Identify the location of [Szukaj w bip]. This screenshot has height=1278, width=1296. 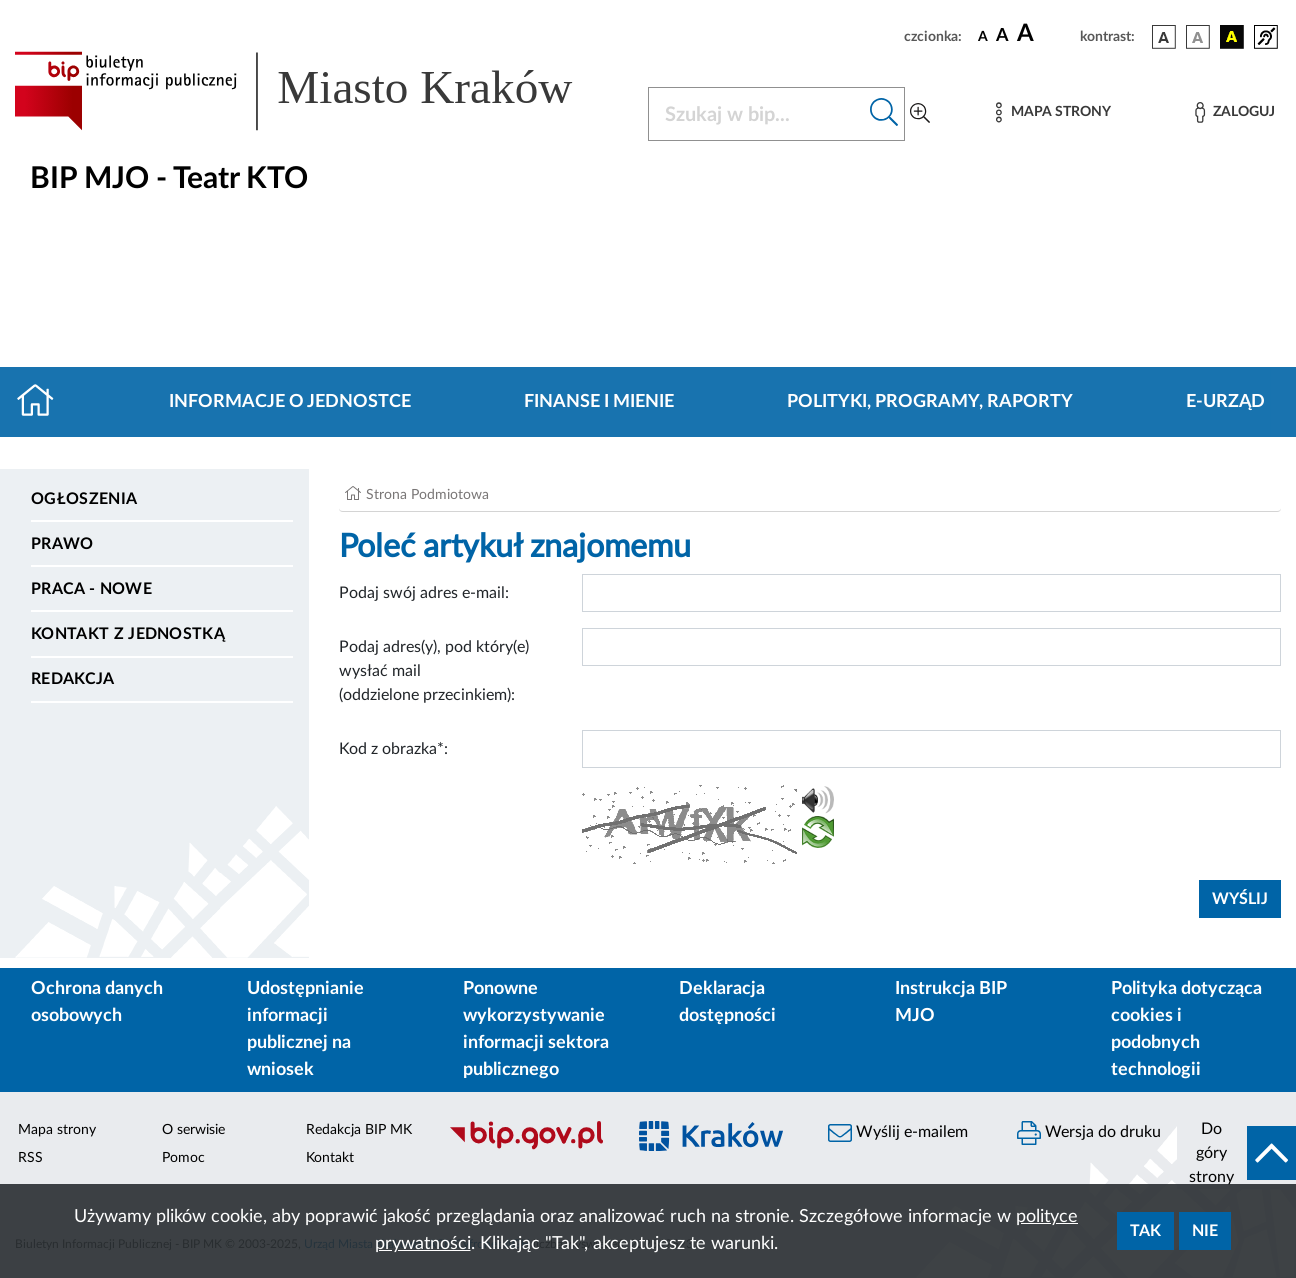
(884, 114).